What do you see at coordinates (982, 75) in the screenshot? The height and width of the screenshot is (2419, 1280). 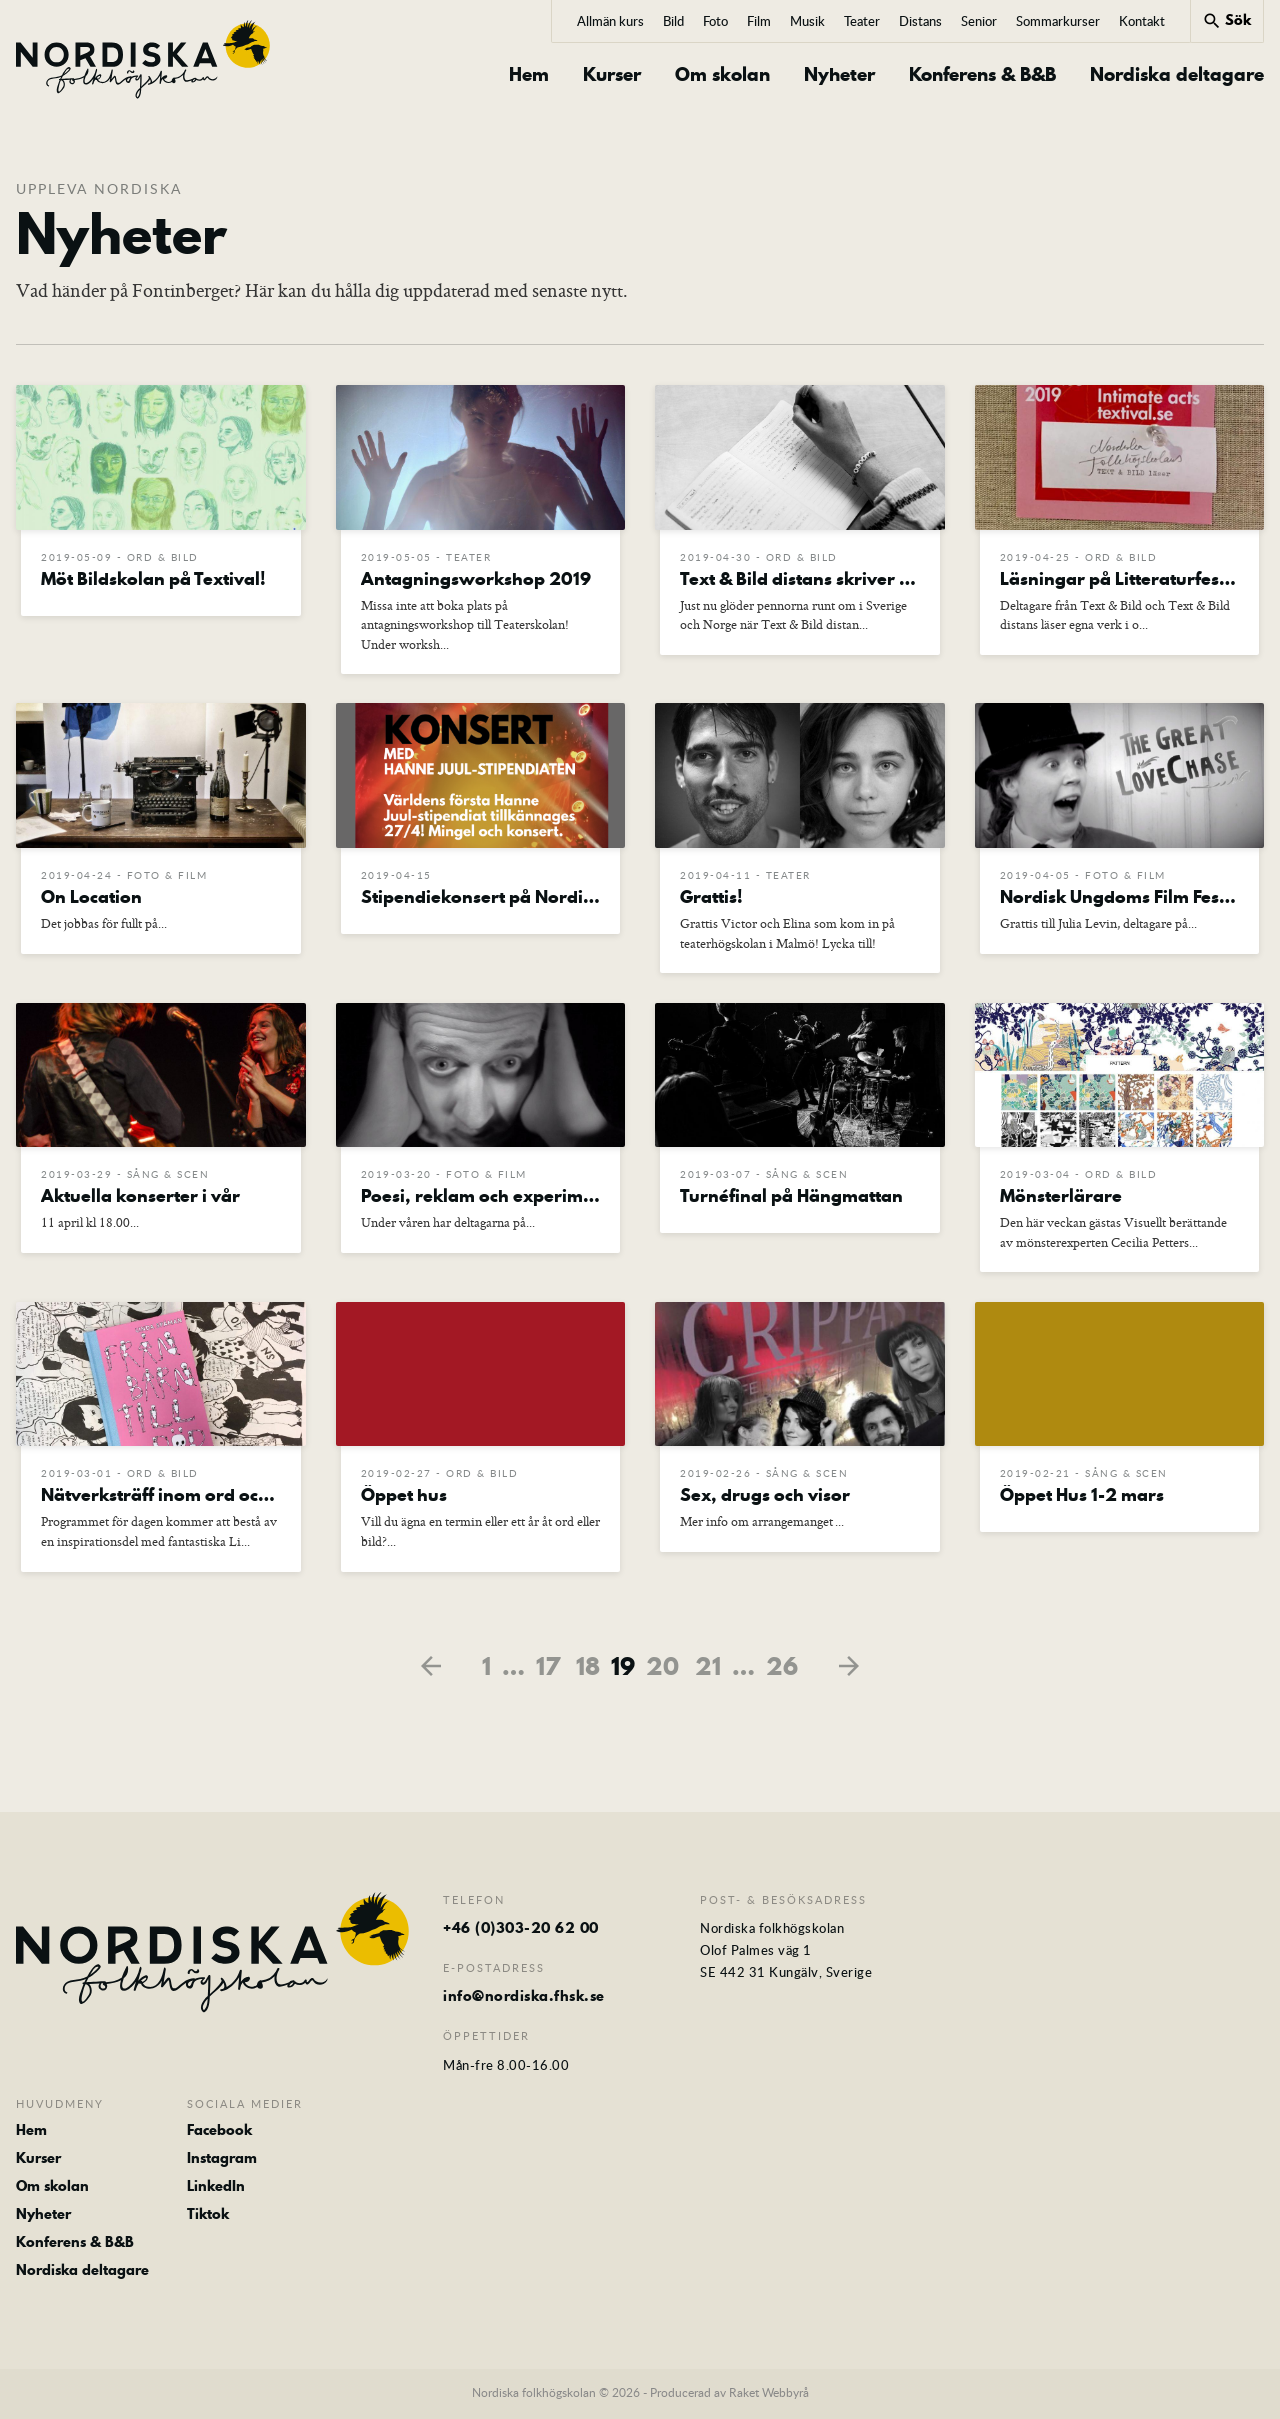 I see `Konferens & B&B` at bounding box center [982, 75].